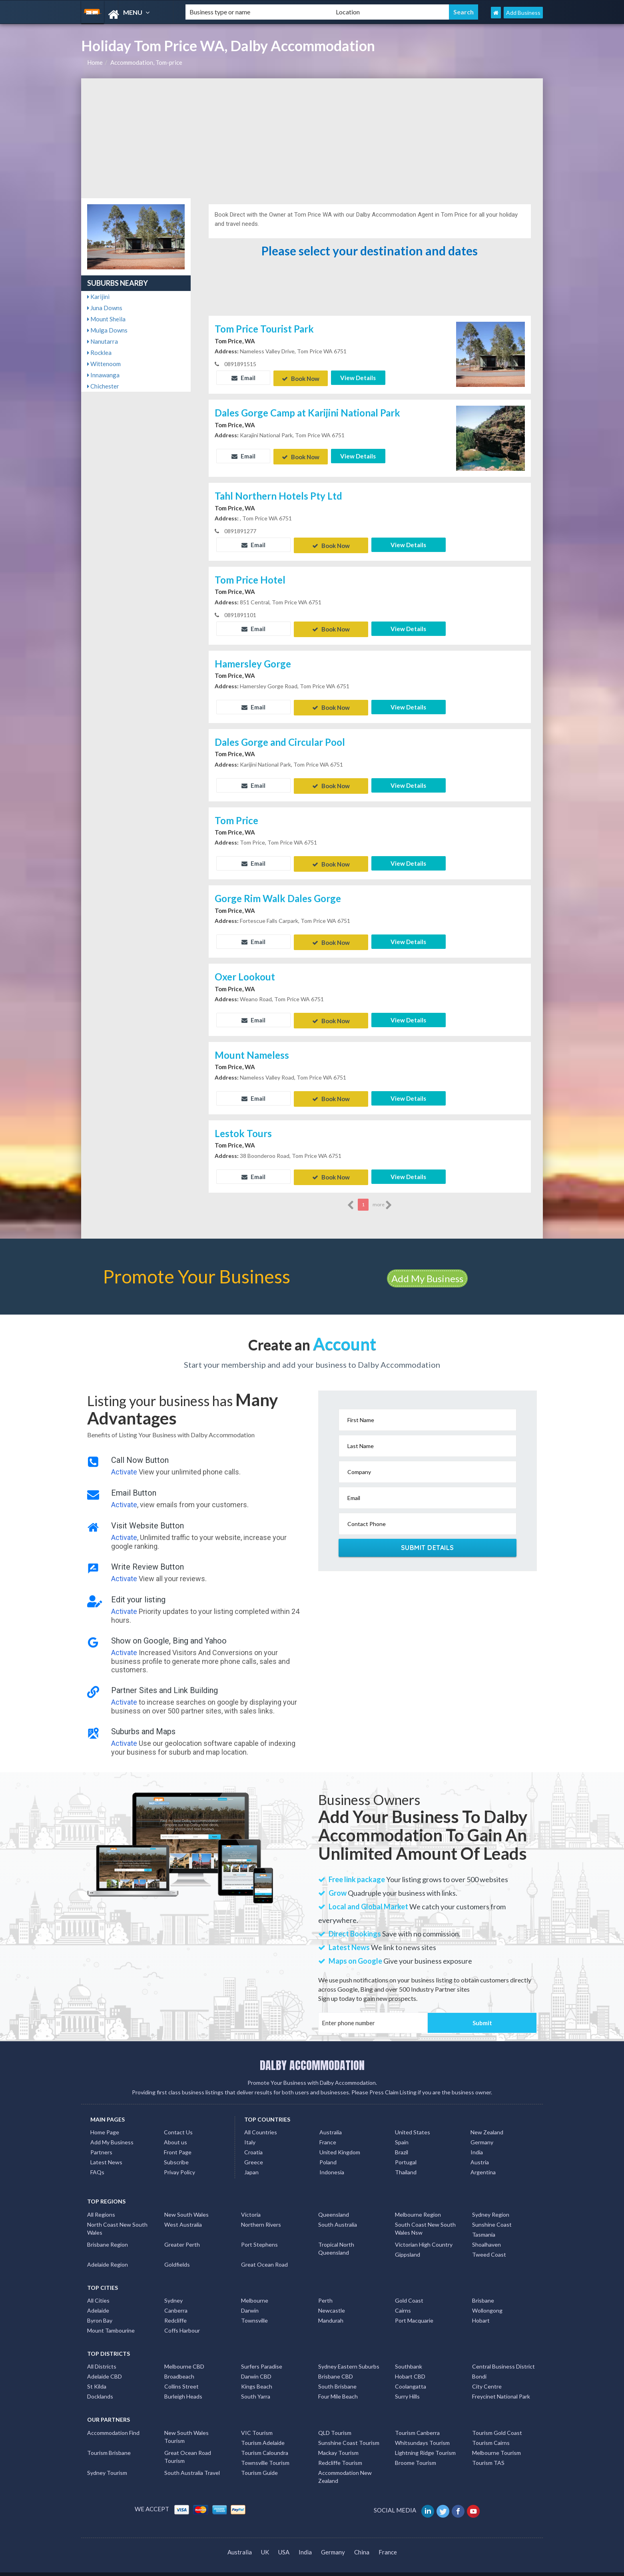 The height and width of the screenshot is (2576, 624). I want to click on Accommodation Find, so click(113, 2421).